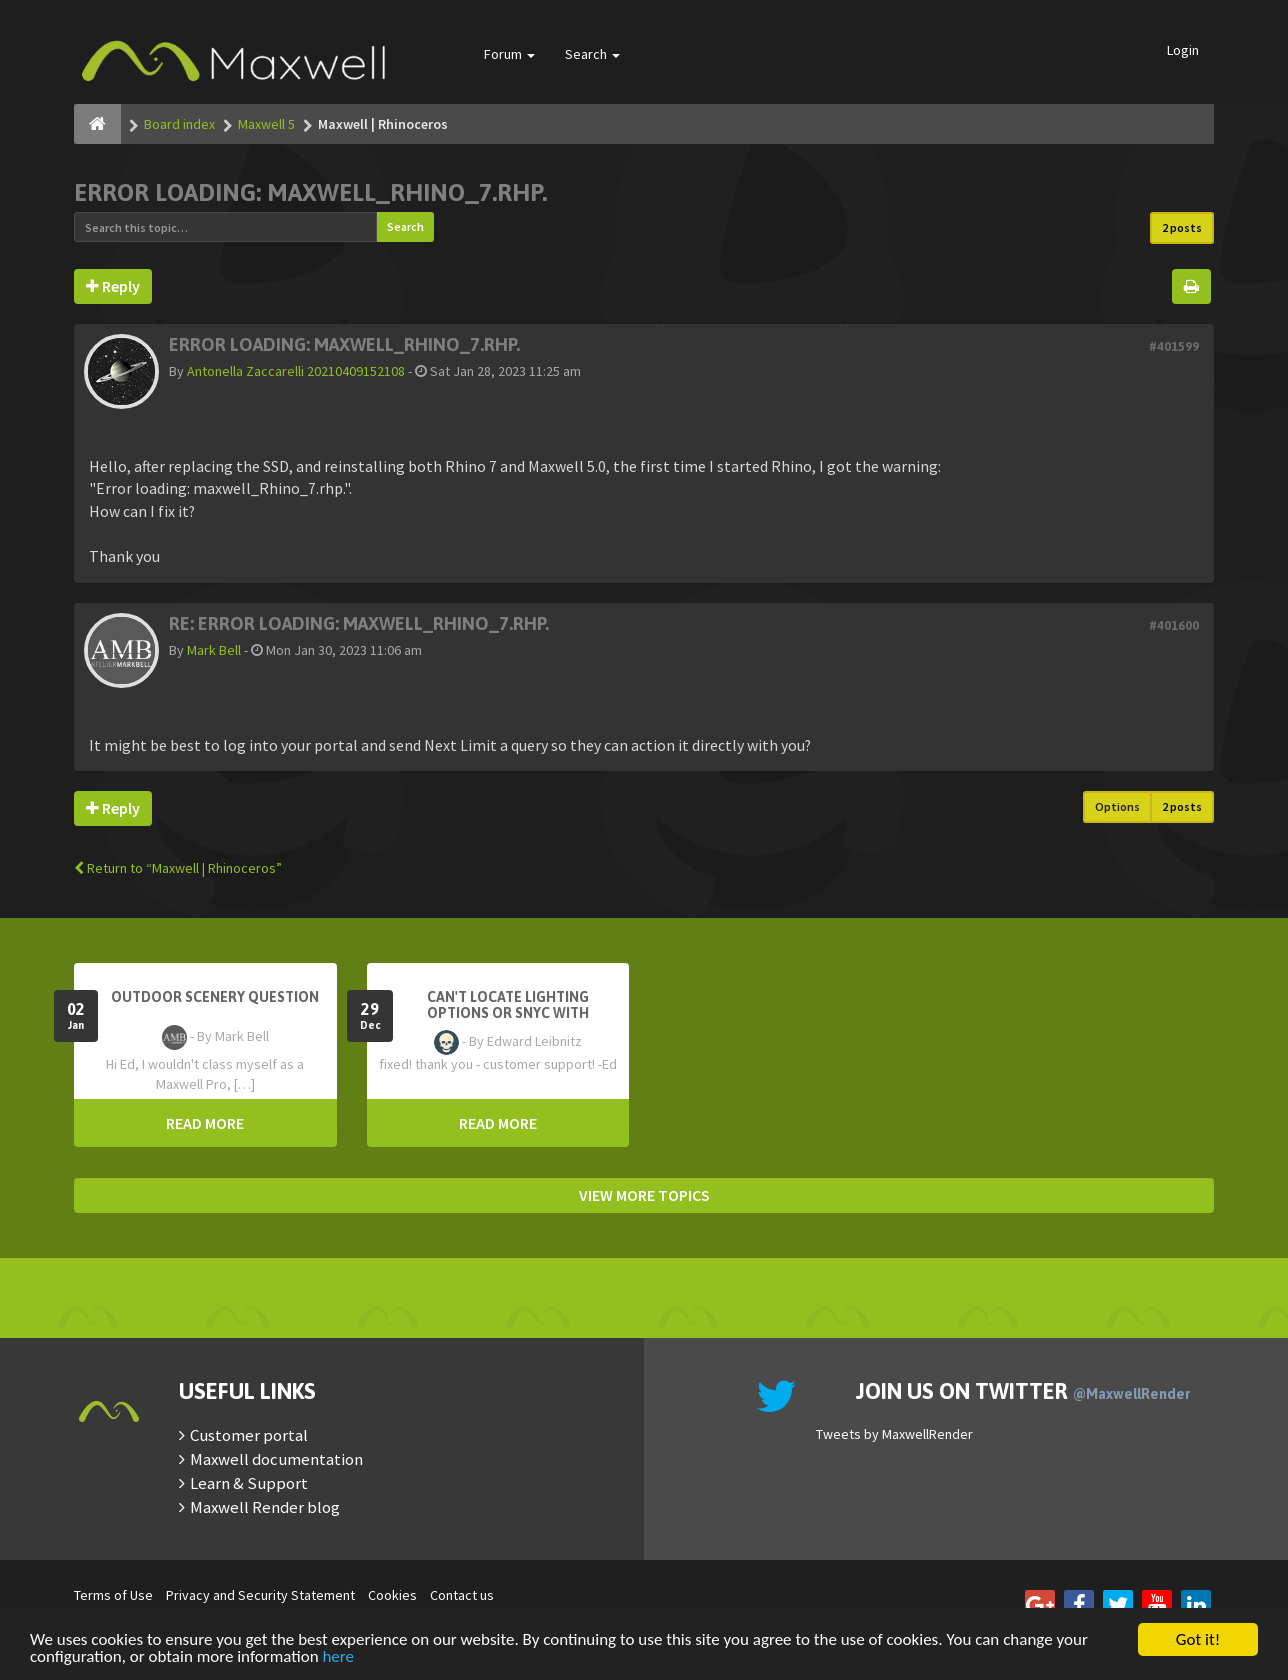 Image resolution: width=1288 pixels, height=1680 pixels. What do you see at coordinates (249, 1435) in the screenshot?
I see `Customer portal` at bounding box center [249, 1435].